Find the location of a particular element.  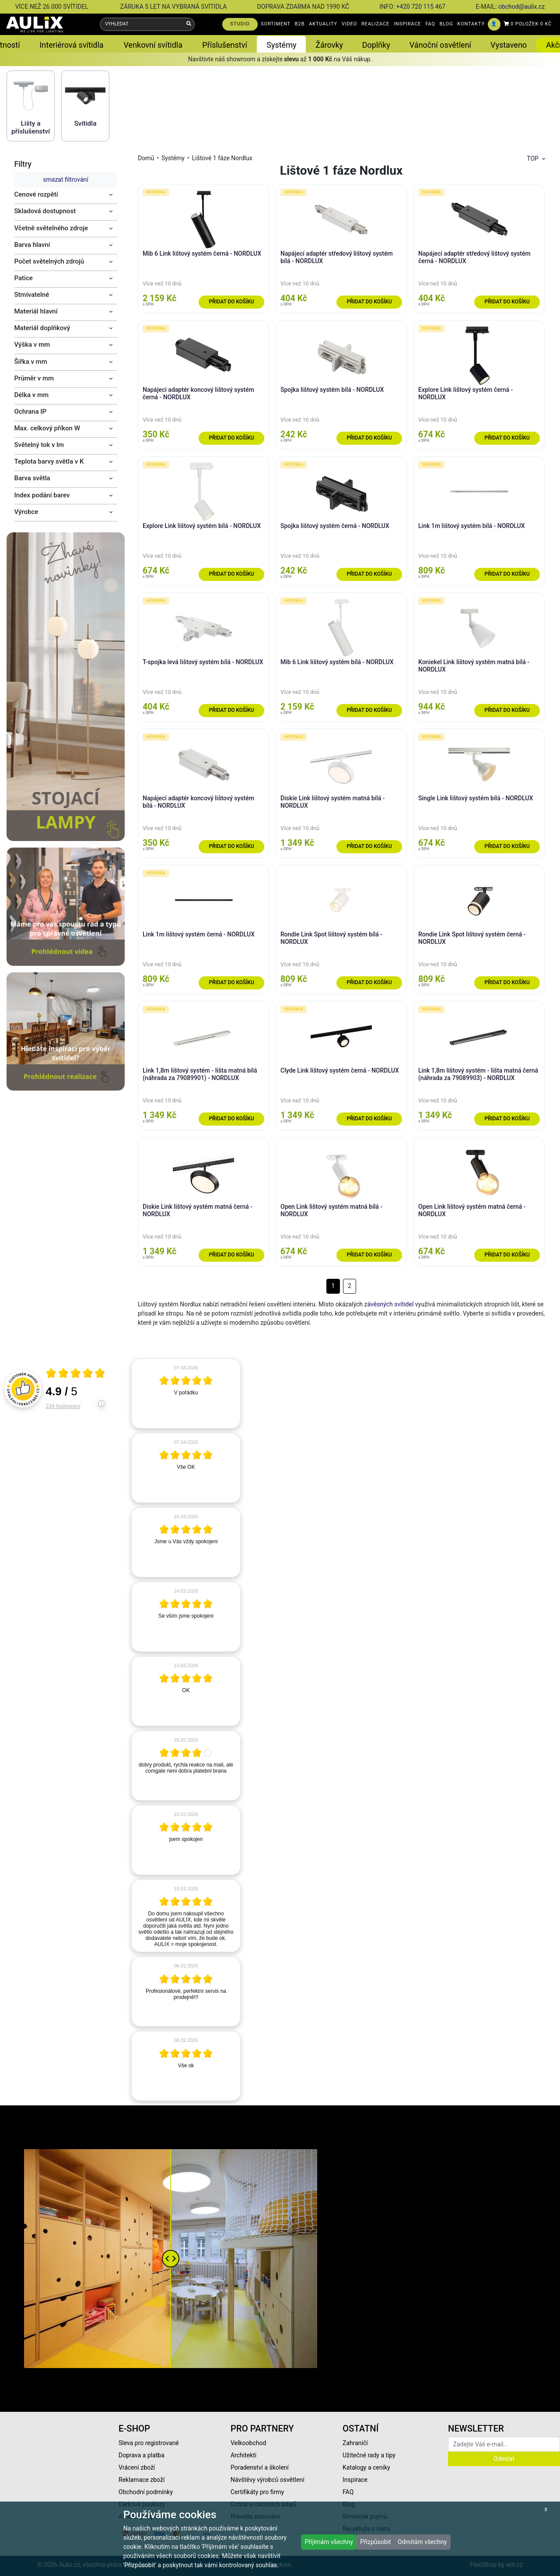

Průměr v mm is located at coordinates (34, 378).